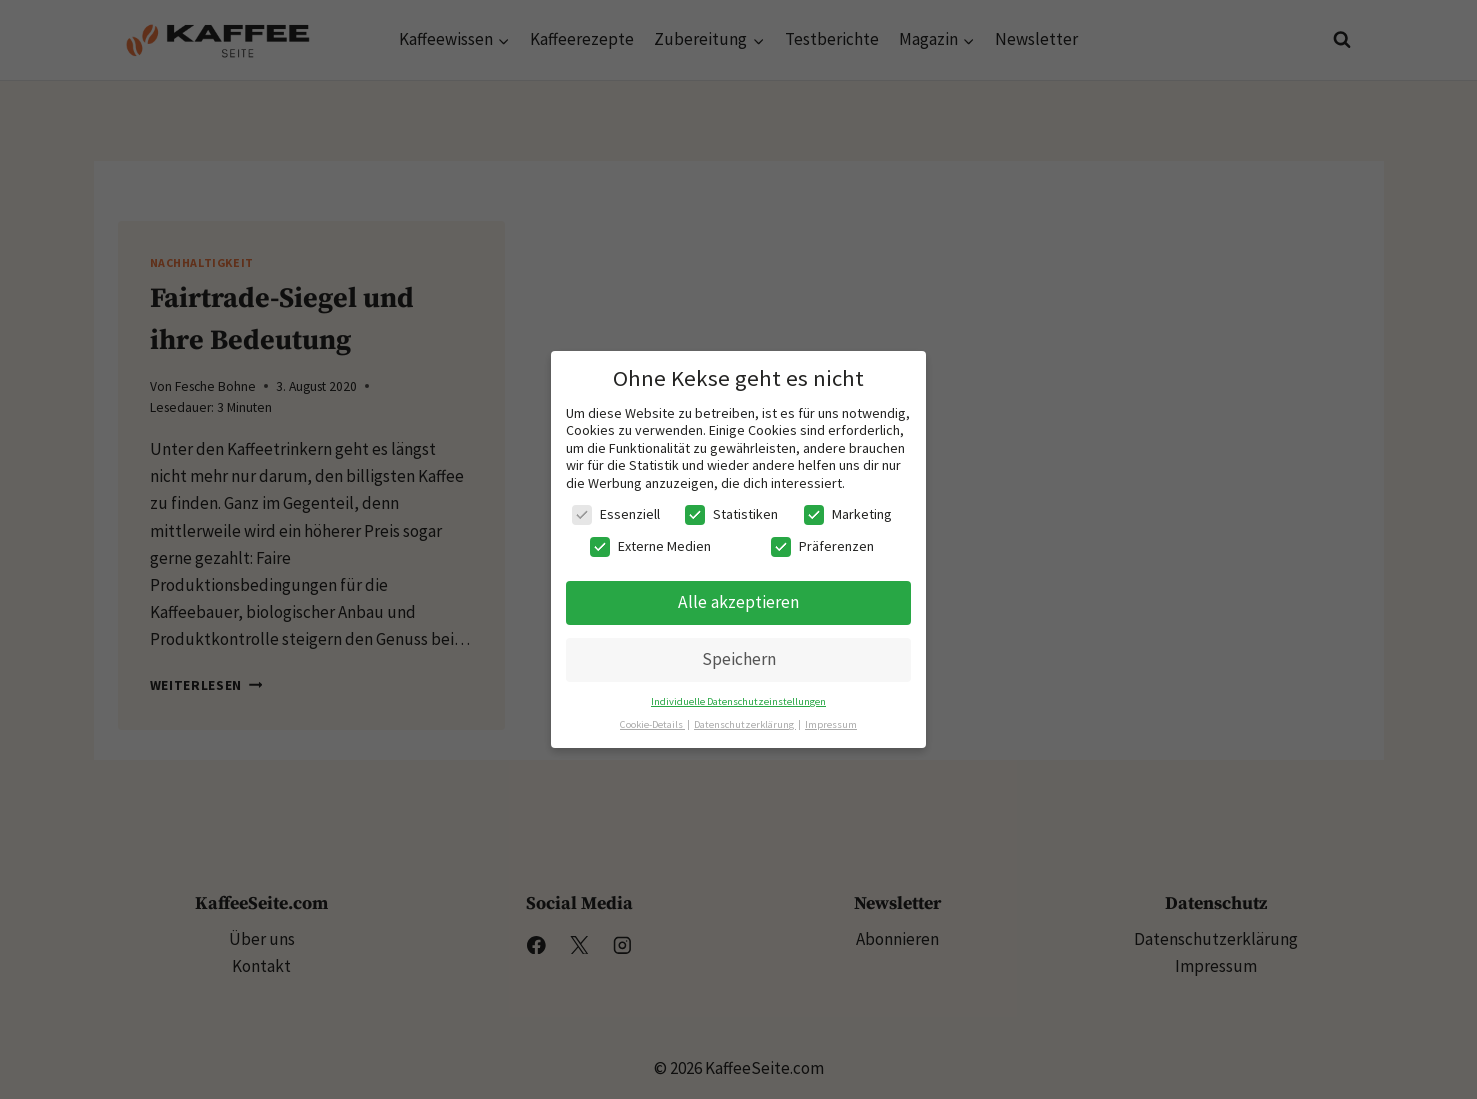  I want to click on Präferenzen, so click(822, 546).